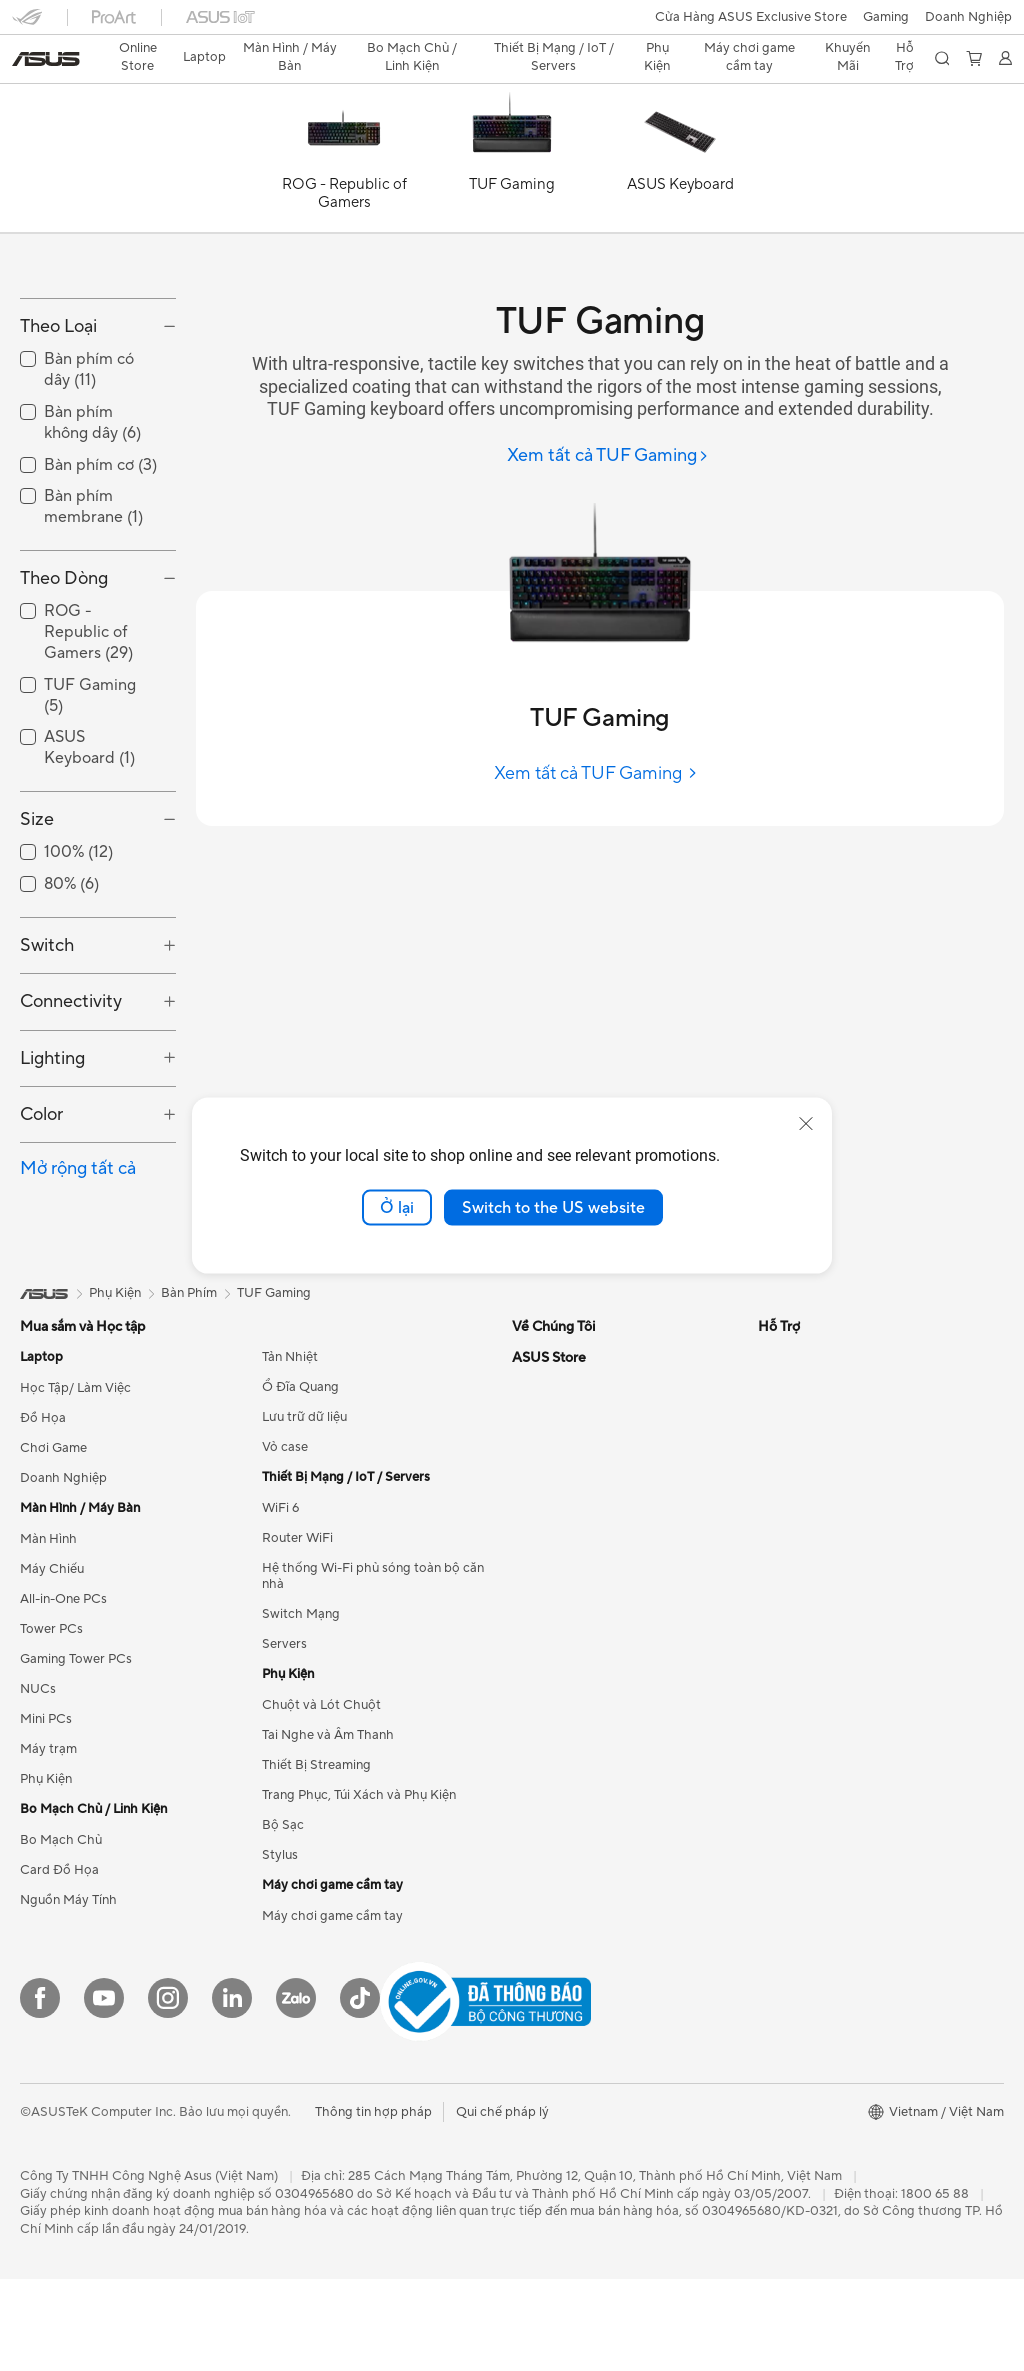  What do you see at coordinates (344, 128) in the screenshot?
I see `[ROG - Republic of Gamers]` at bounding box center [344, 128].